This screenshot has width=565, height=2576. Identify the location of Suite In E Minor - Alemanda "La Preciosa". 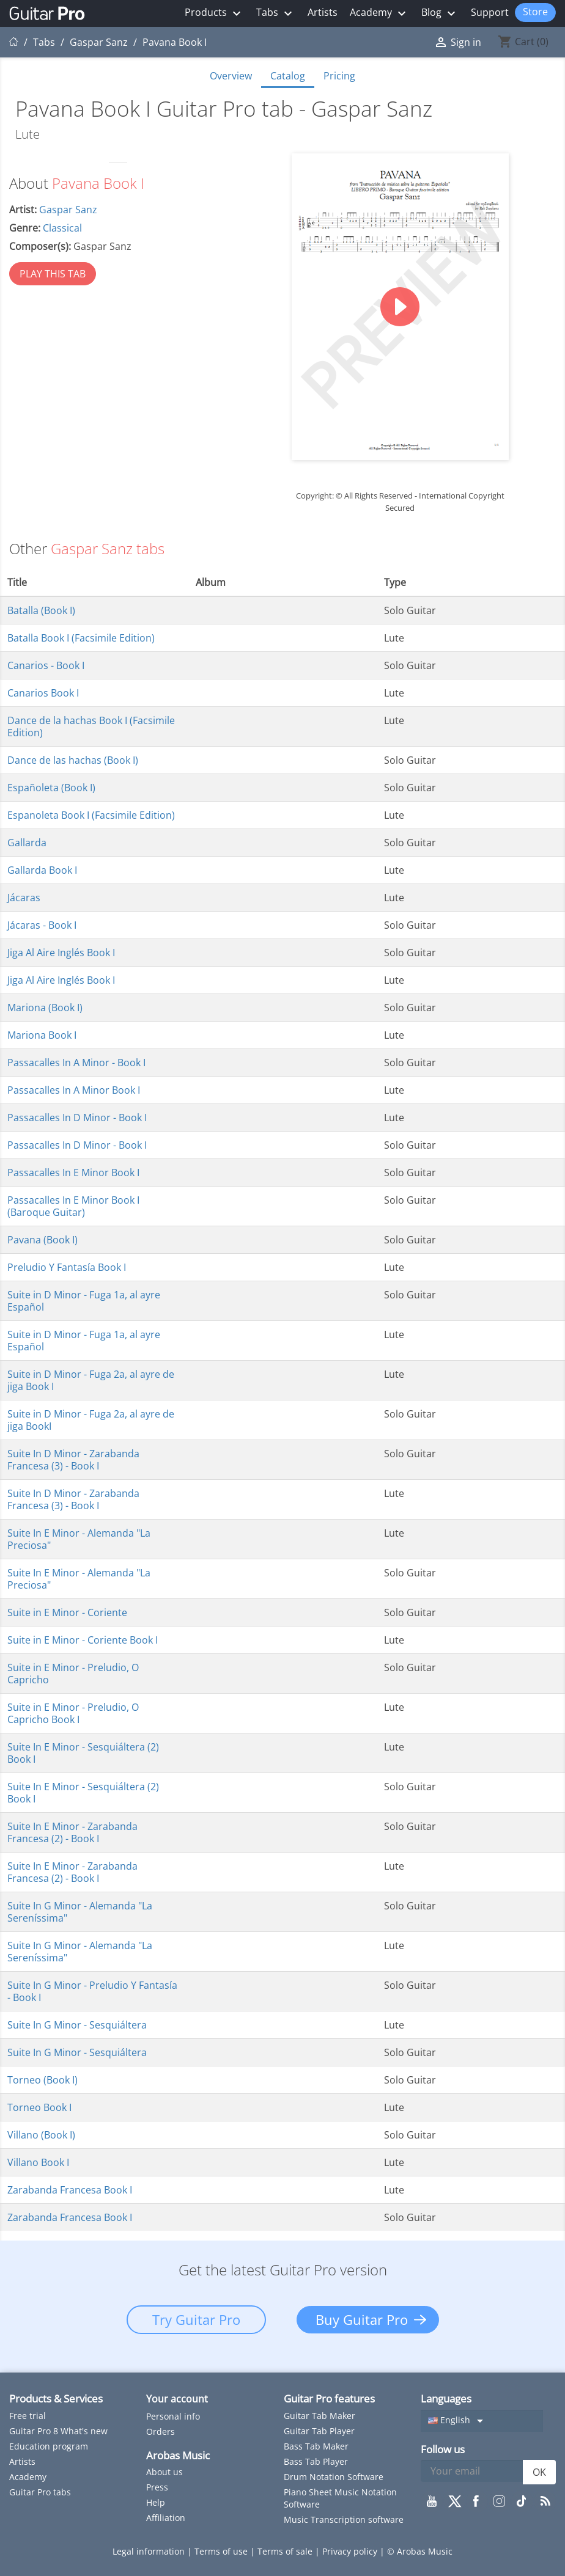
(78, 1539).